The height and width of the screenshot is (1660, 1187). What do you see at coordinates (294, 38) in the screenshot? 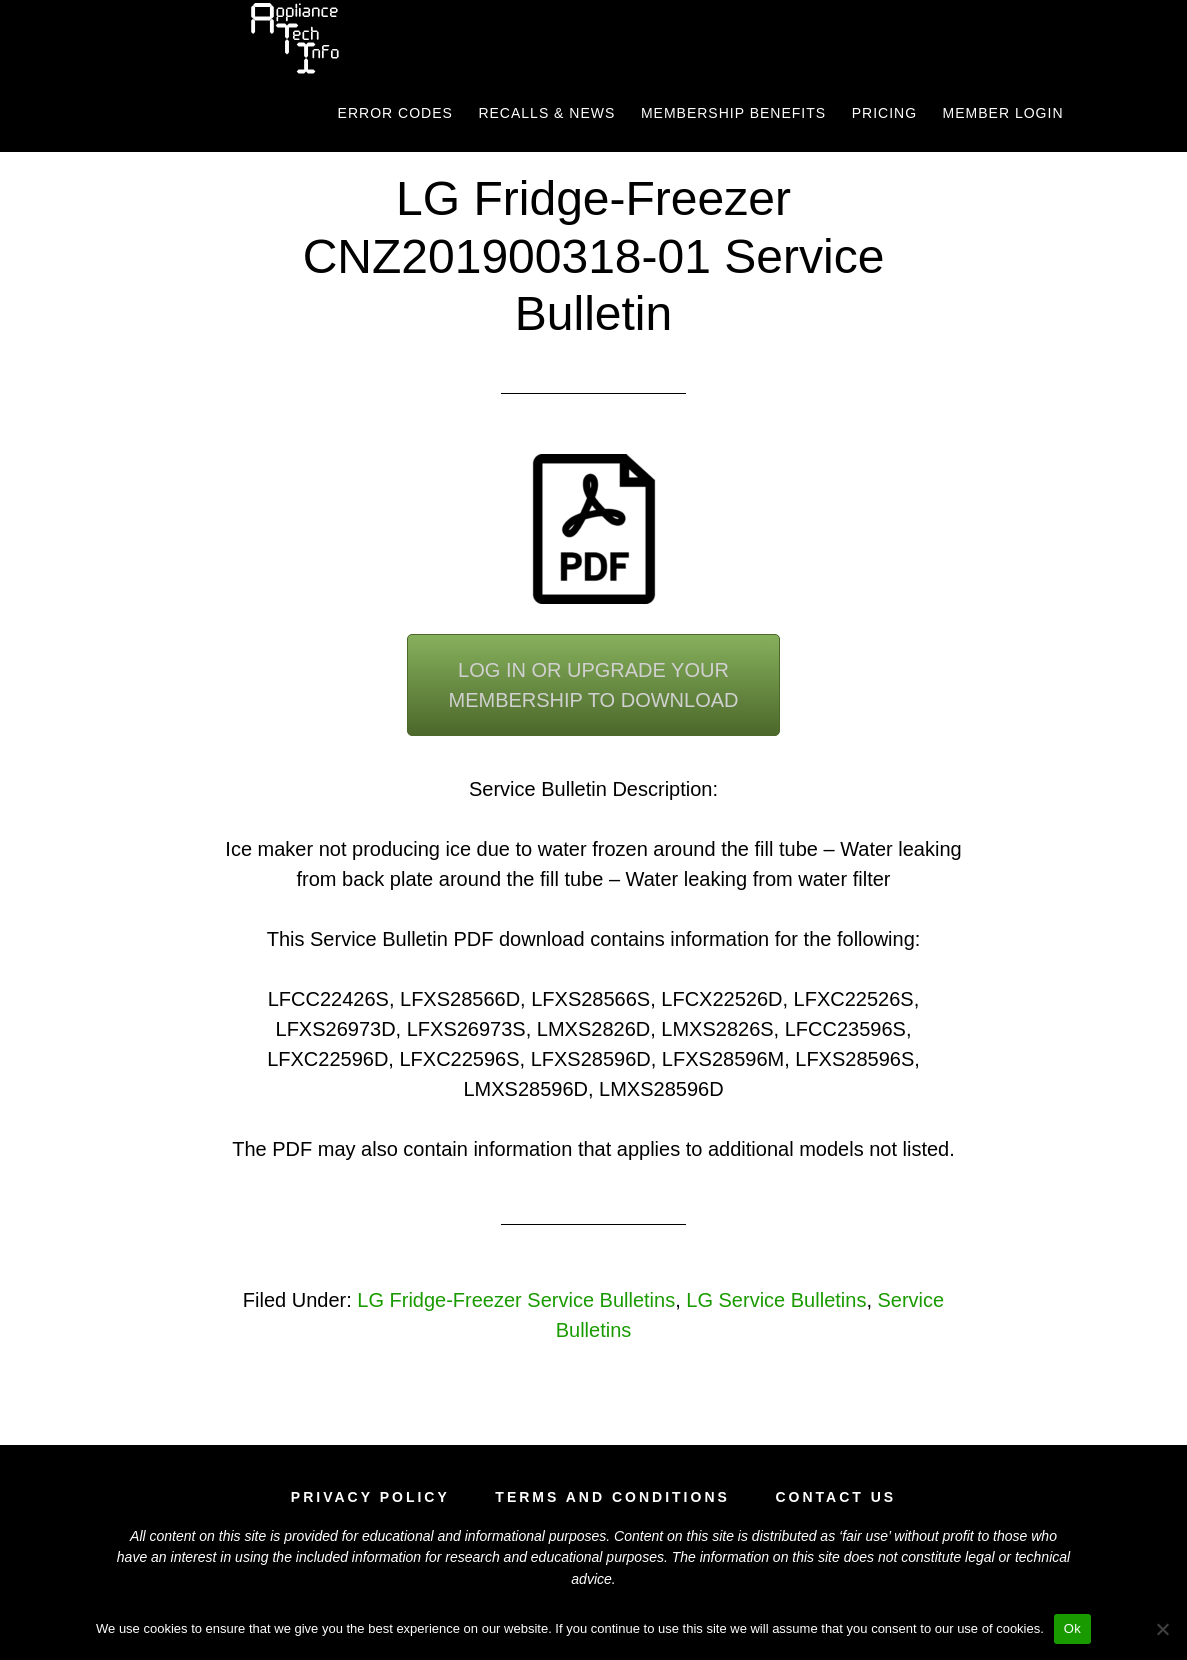
I see `Appliance Tech Info` at bounding box center [294, 38].